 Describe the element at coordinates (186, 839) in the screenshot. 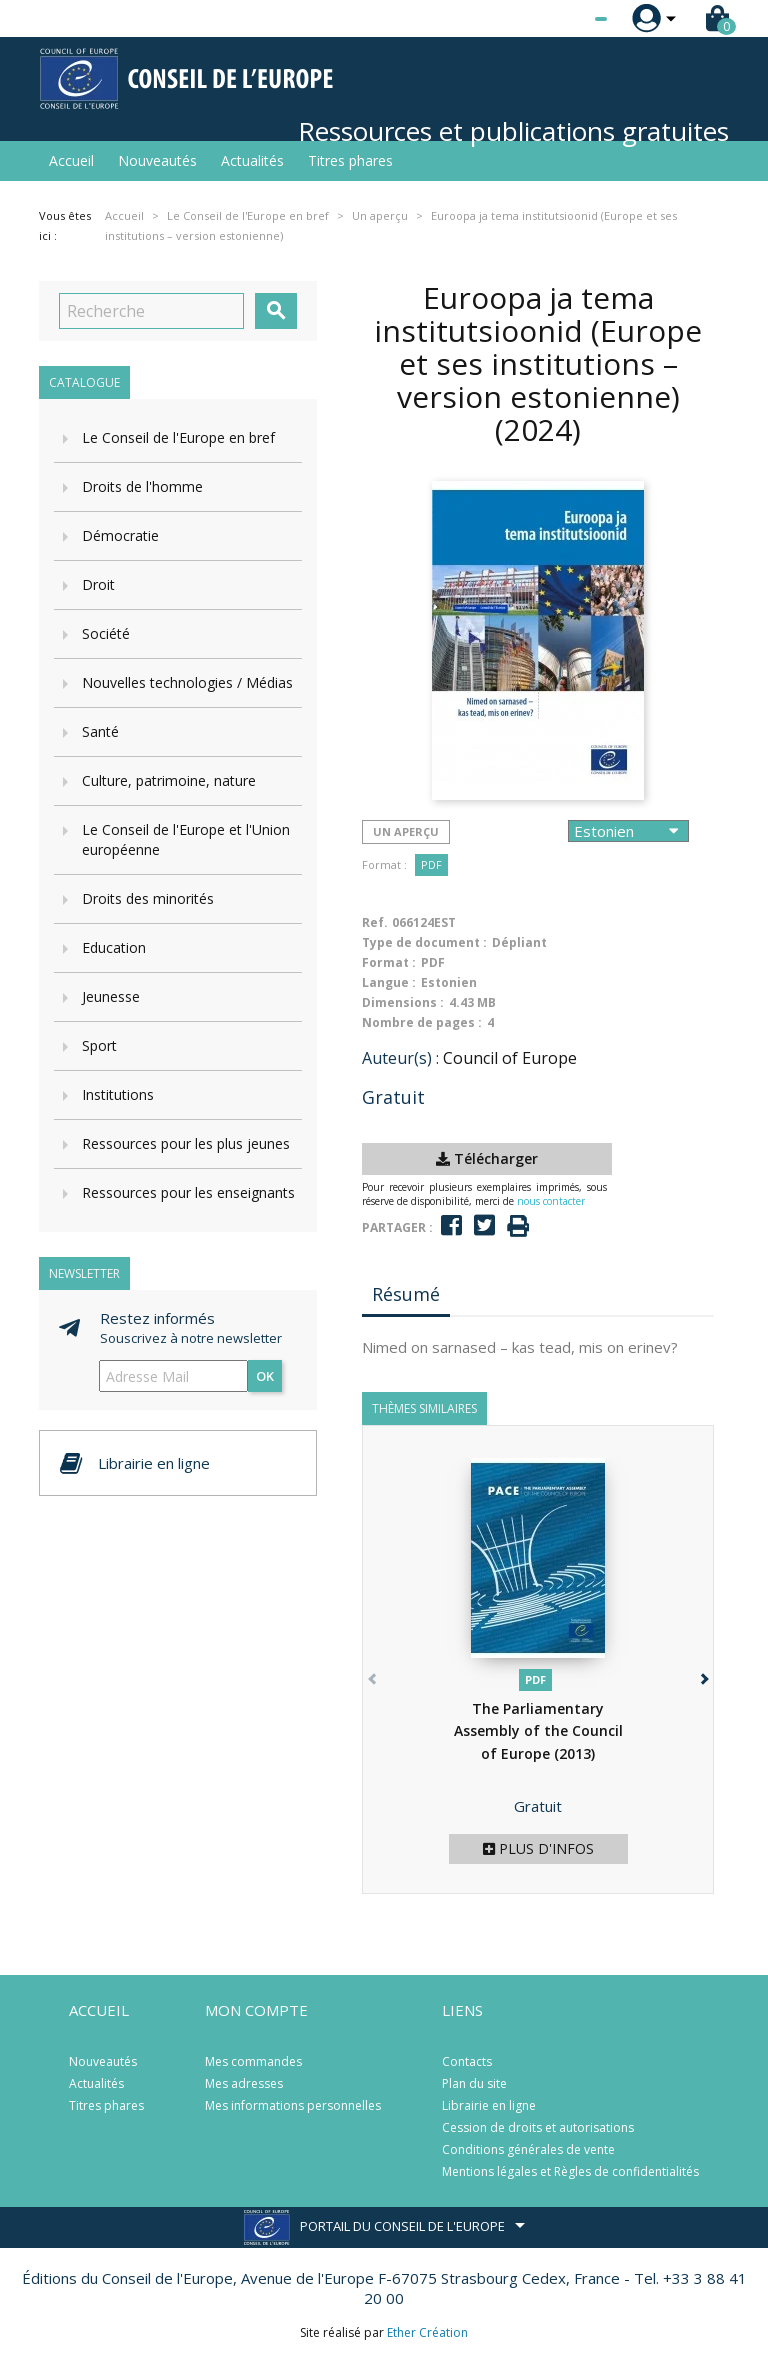

I see `Le Conseil de l'Europe et l'Union européenne` at that location.